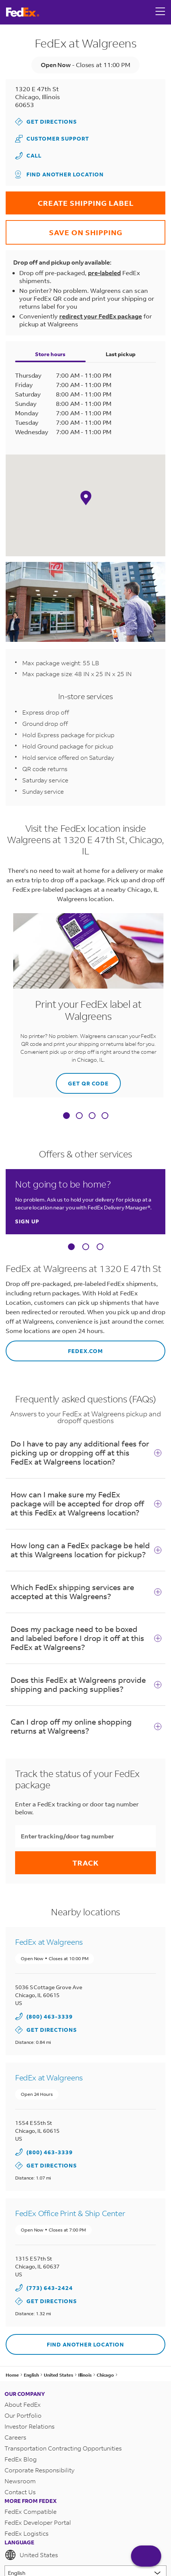  I want to click on Careers, so click(15, 2437).